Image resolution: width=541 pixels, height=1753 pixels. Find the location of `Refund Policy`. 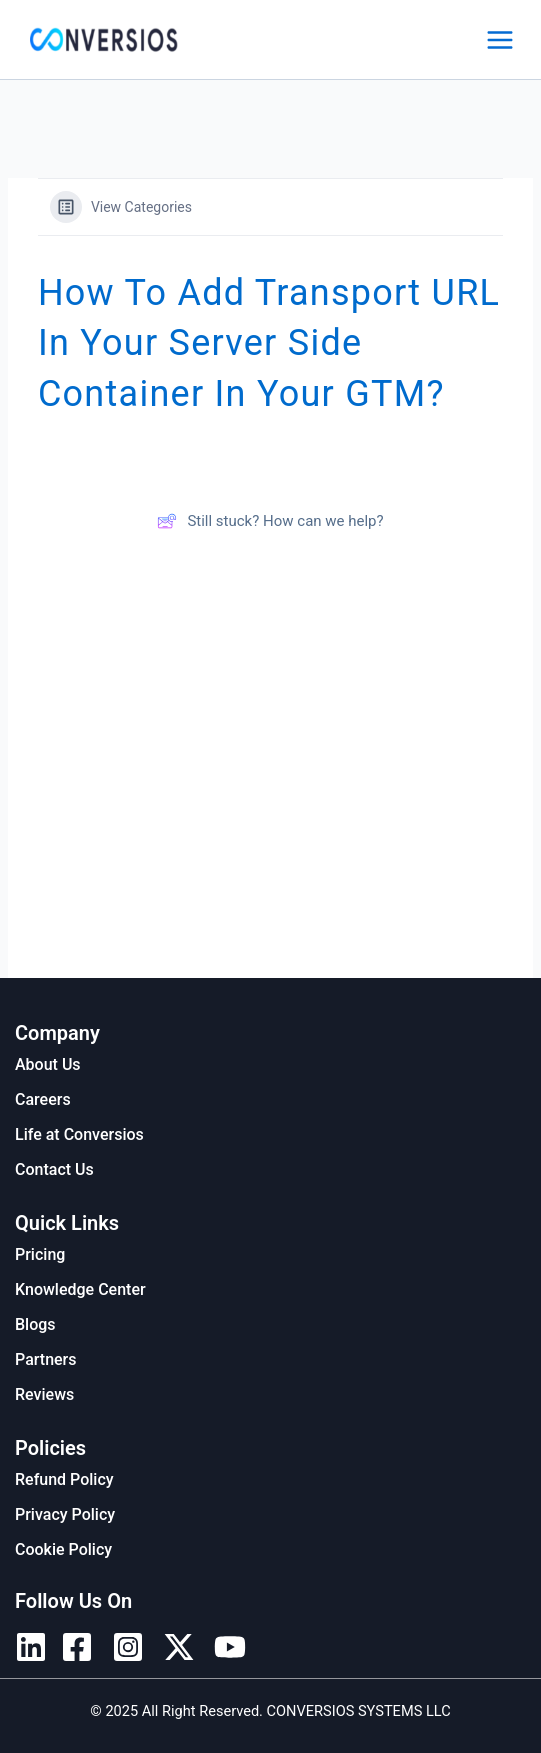

Refund Policy is located at coordinates (64, 1479).